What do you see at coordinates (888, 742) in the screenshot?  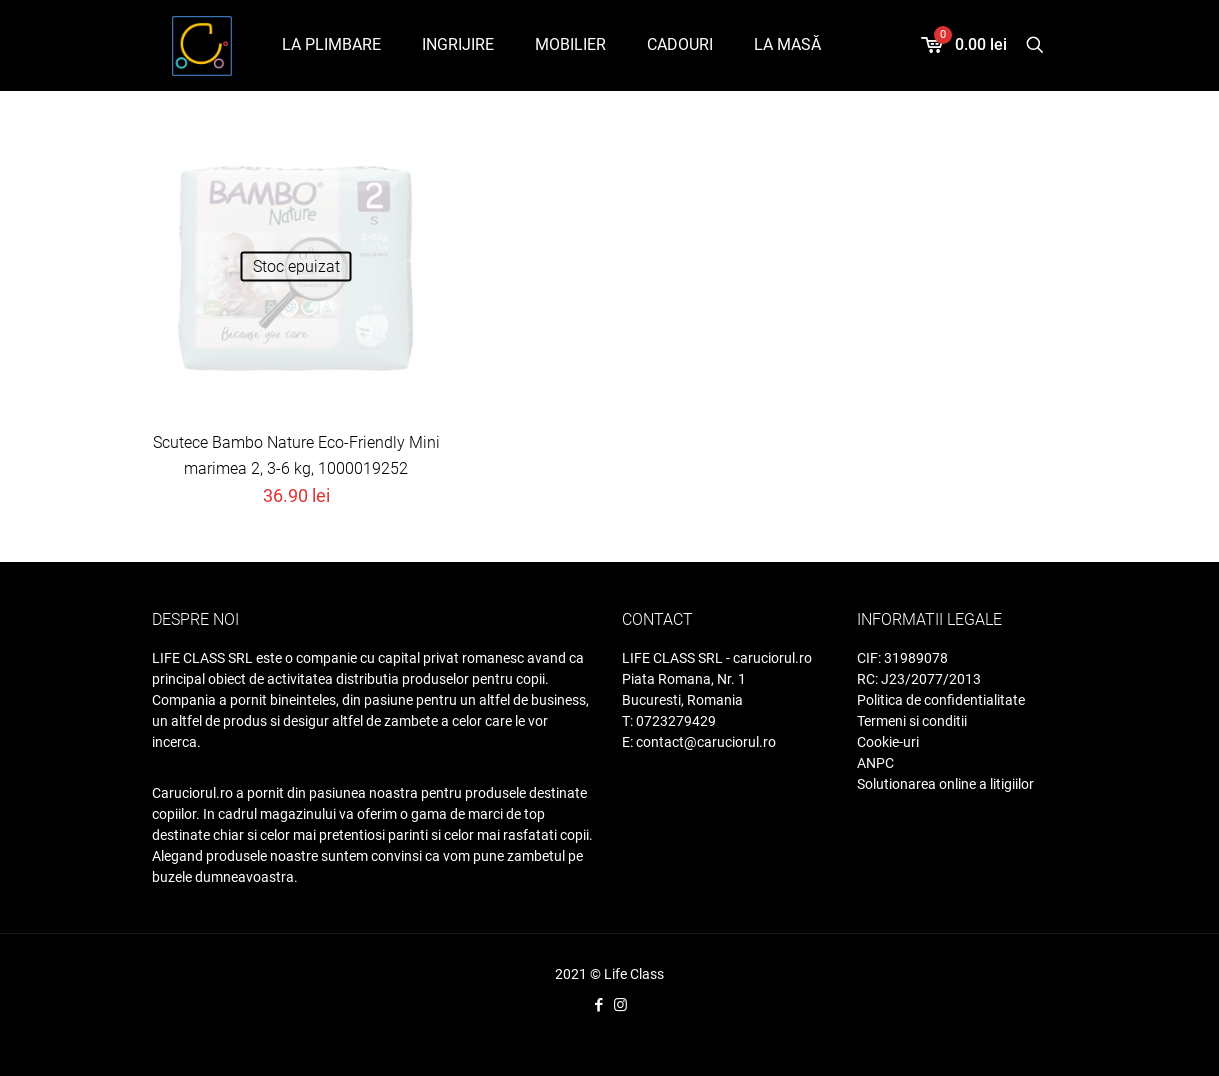 I see `Cookie-uri` at bounding box center [888, 742].